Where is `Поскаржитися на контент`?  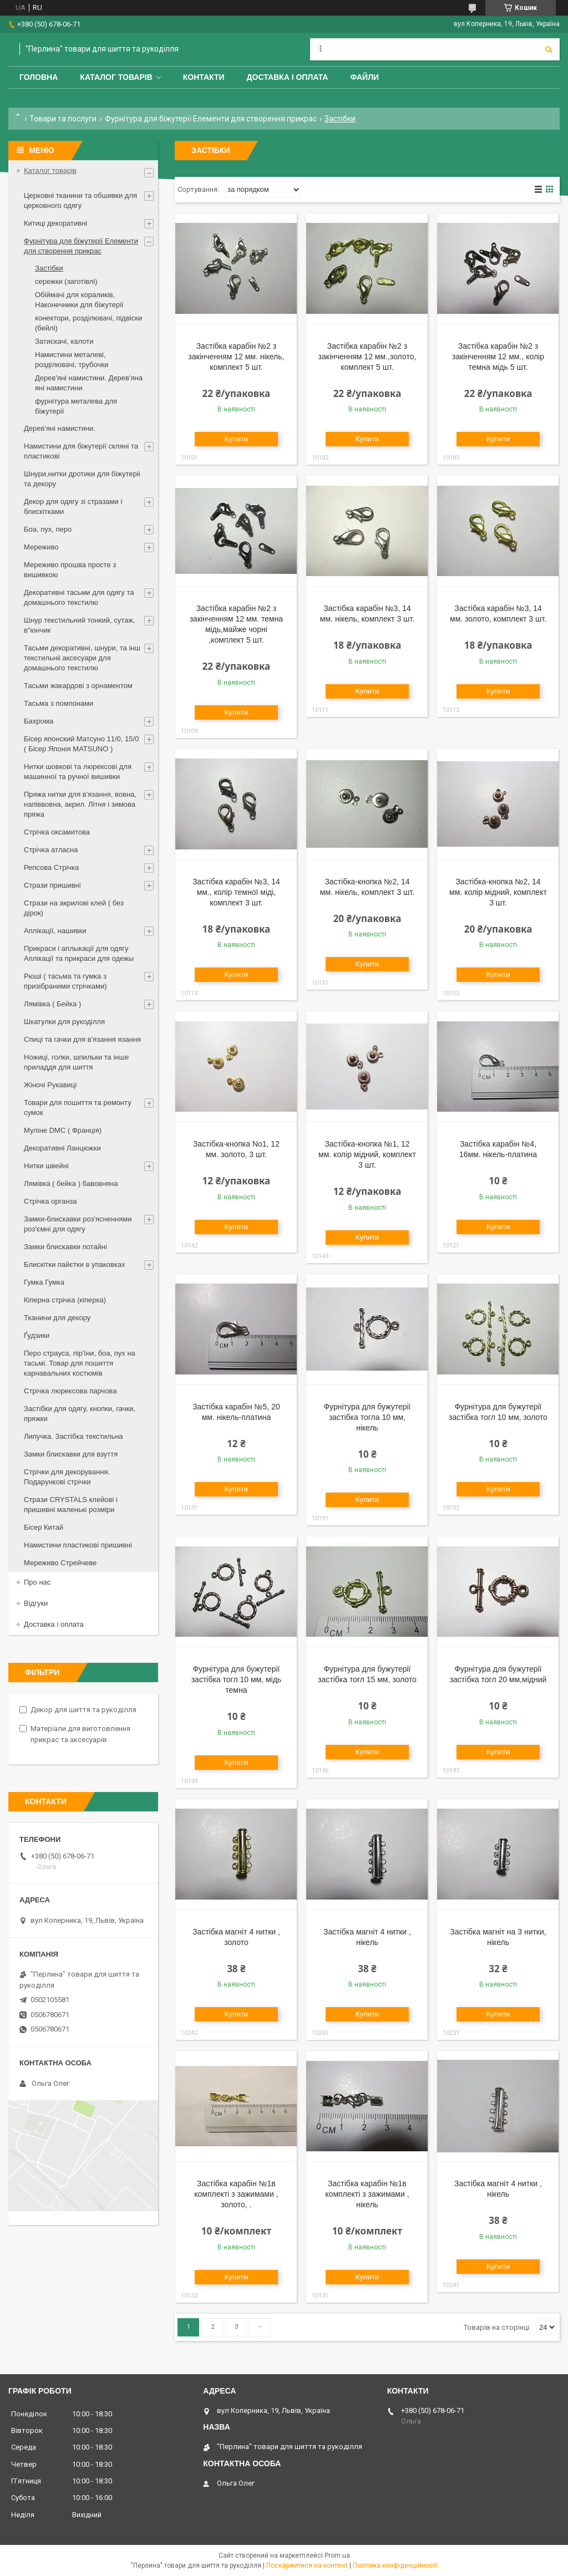
Поскаржитися на контент is located at coordinates (307, 2565).